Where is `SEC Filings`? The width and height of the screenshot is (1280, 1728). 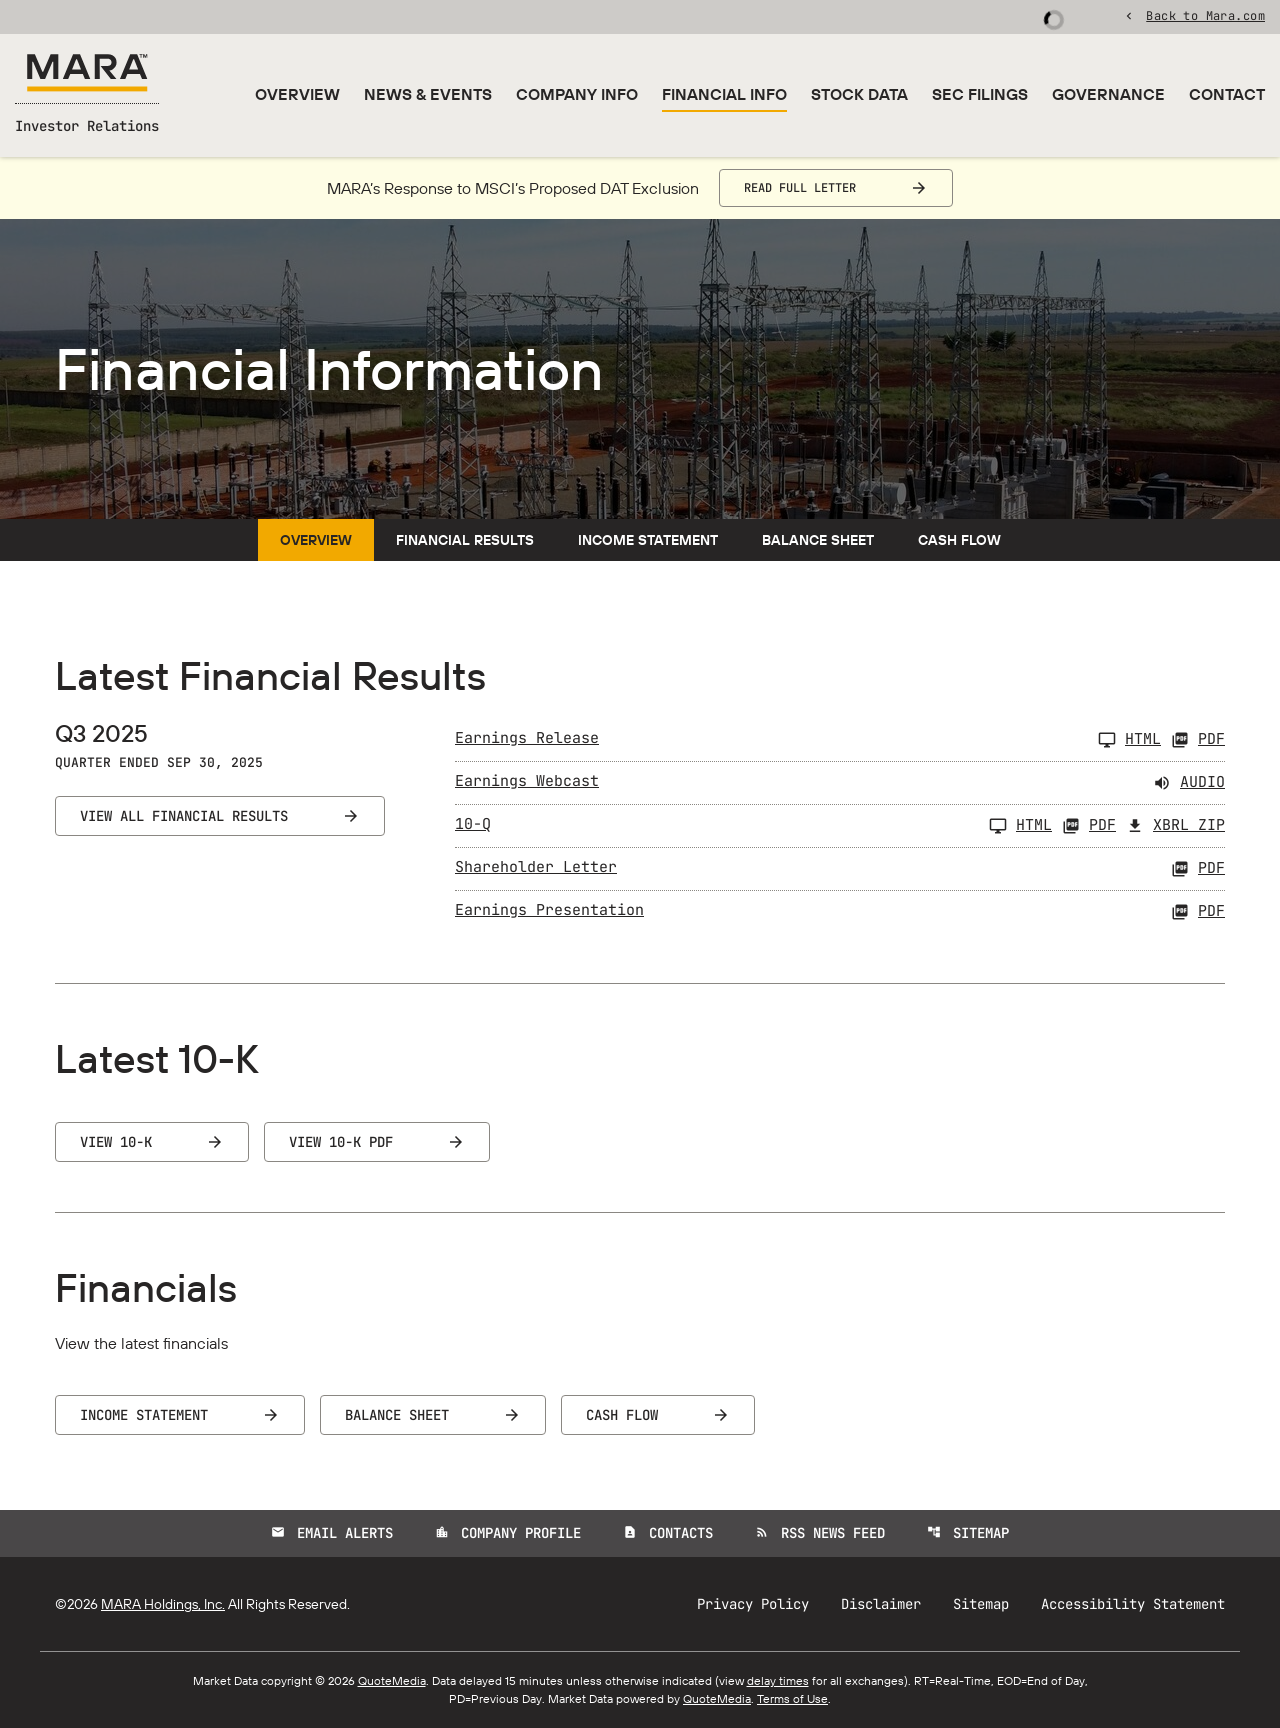 SEC Filings is located at coordinates (980, 94).